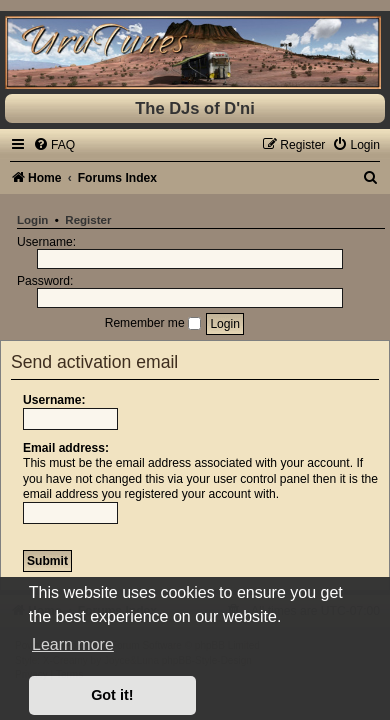  What do you see at coordinates (32, 220) in the screenshot?
I see `Login` at bounding box center [32, 220].